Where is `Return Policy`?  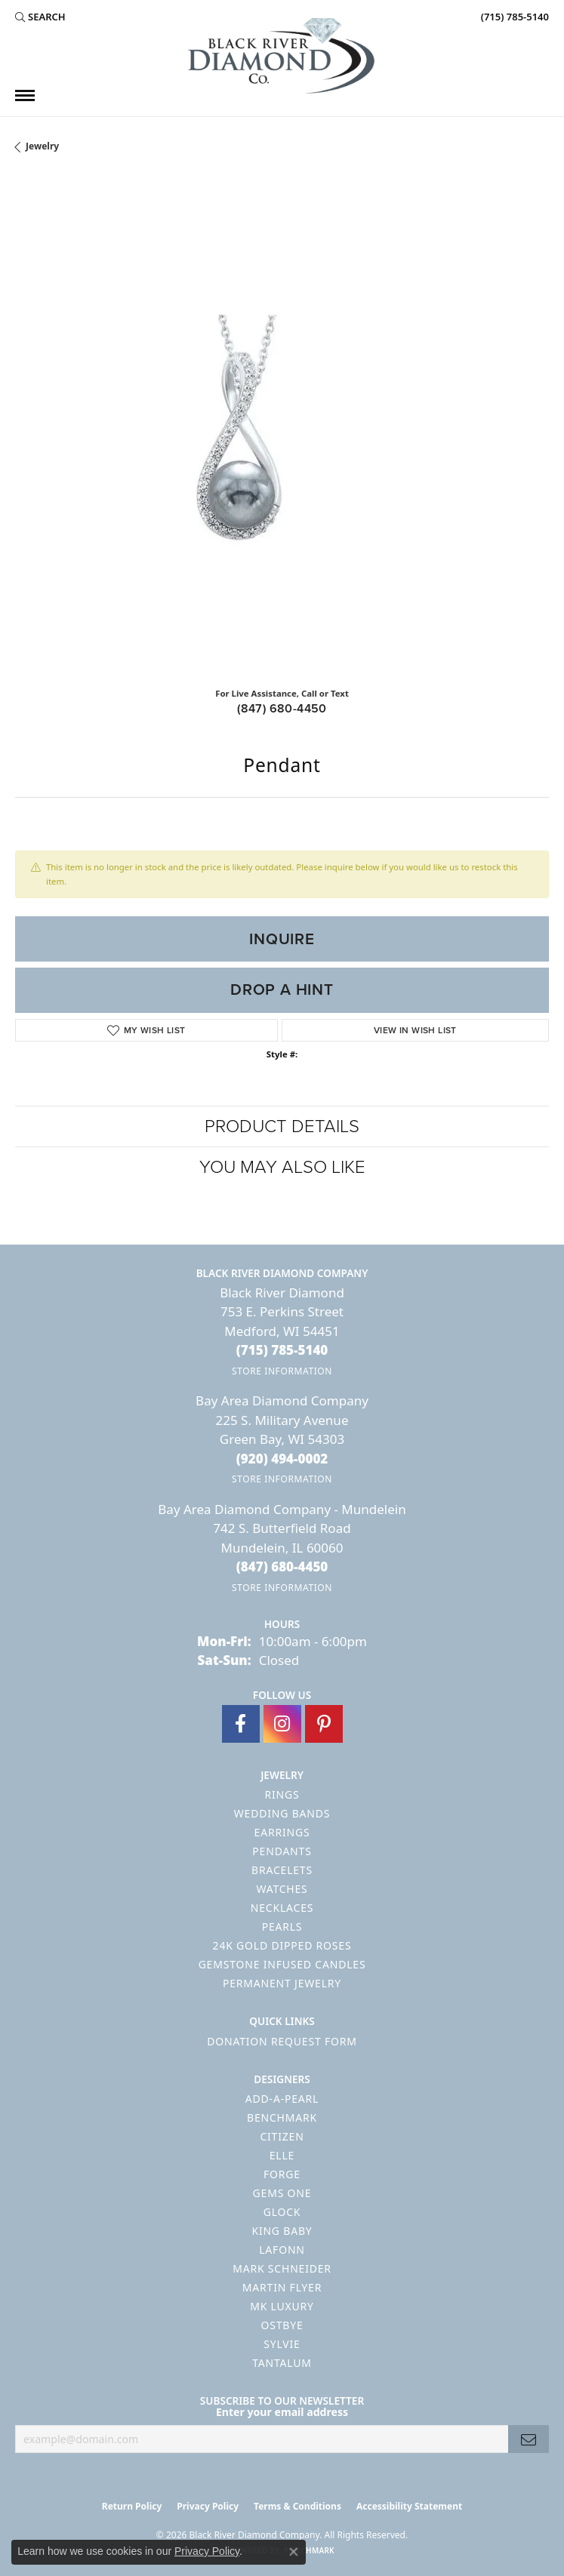
Return Policy is located at coordinates (132, 2506).